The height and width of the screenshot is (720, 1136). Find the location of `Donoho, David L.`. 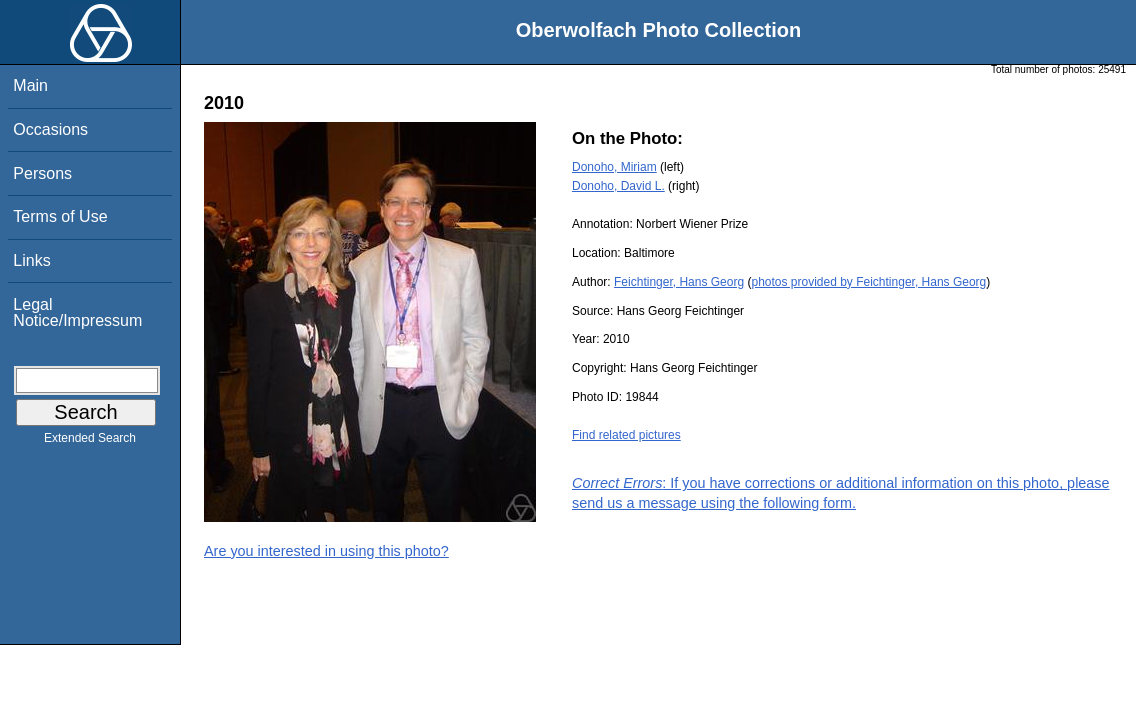

Donoho, David L. is located at coordinates (618, 186).